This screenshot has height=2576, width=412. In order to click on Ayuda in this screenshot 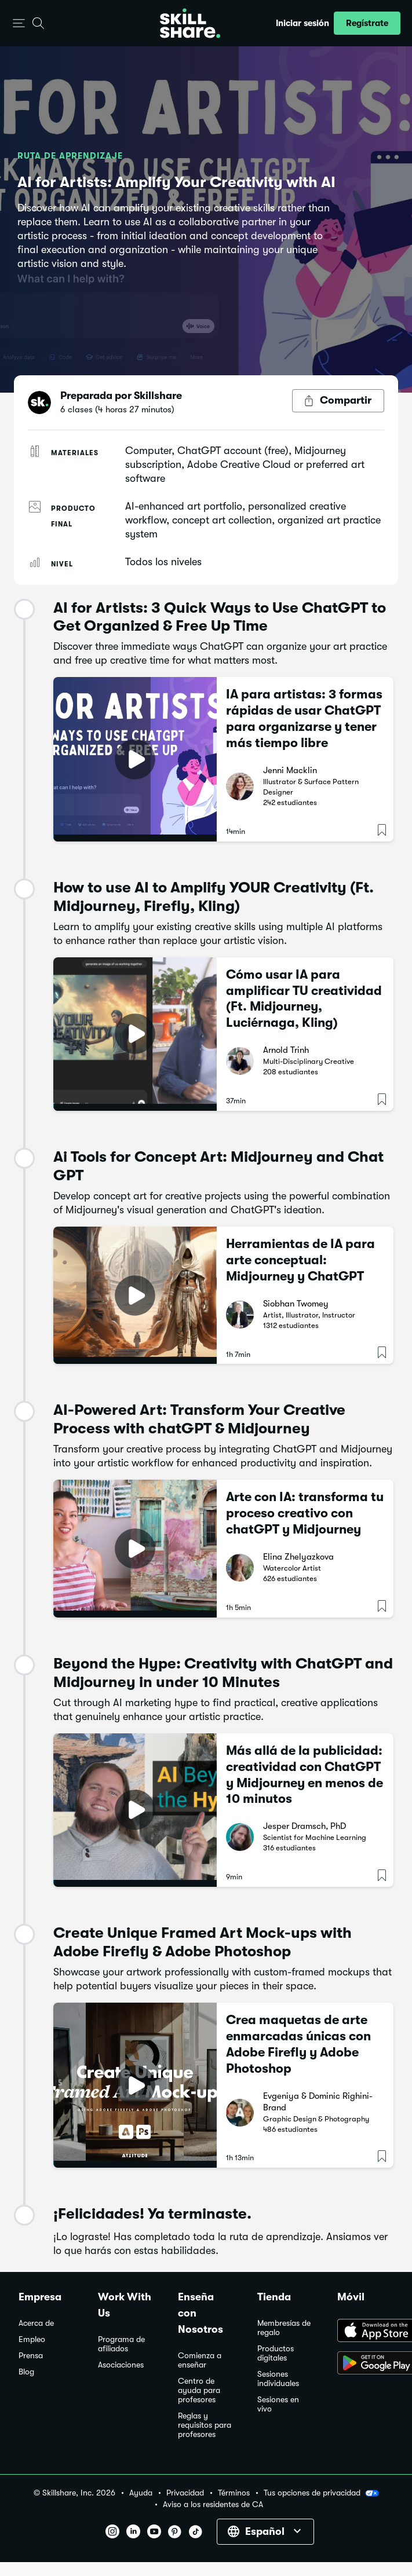, I will do `click(140, 2493)`.